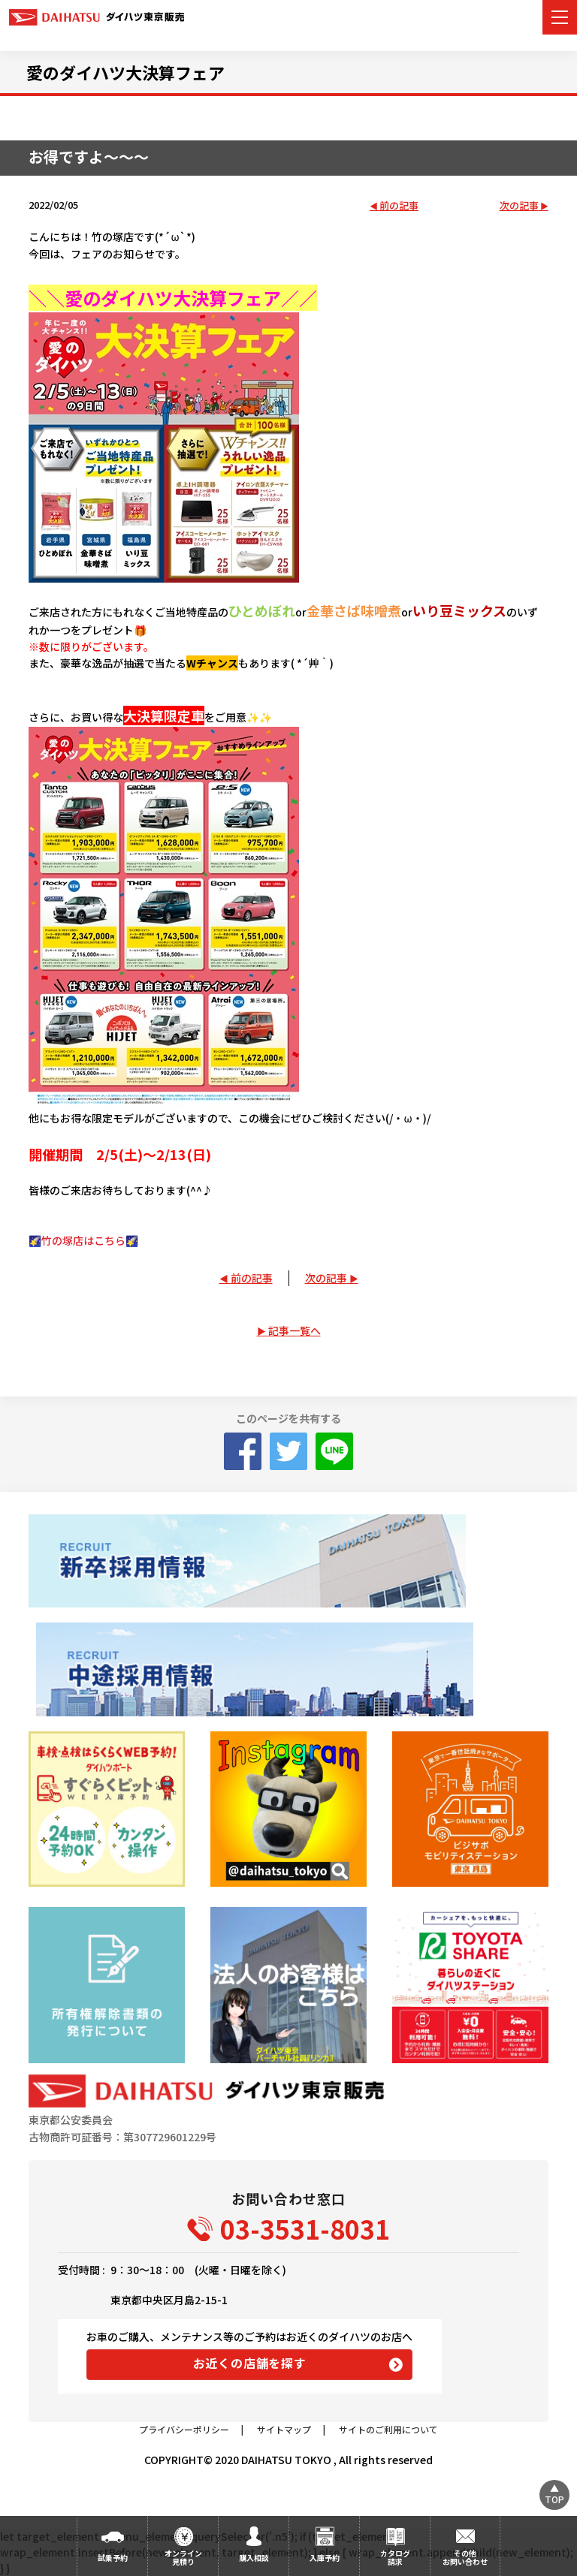  I want to click on 🌠竹の塚店はこちら🌠, so click(83, 1240).